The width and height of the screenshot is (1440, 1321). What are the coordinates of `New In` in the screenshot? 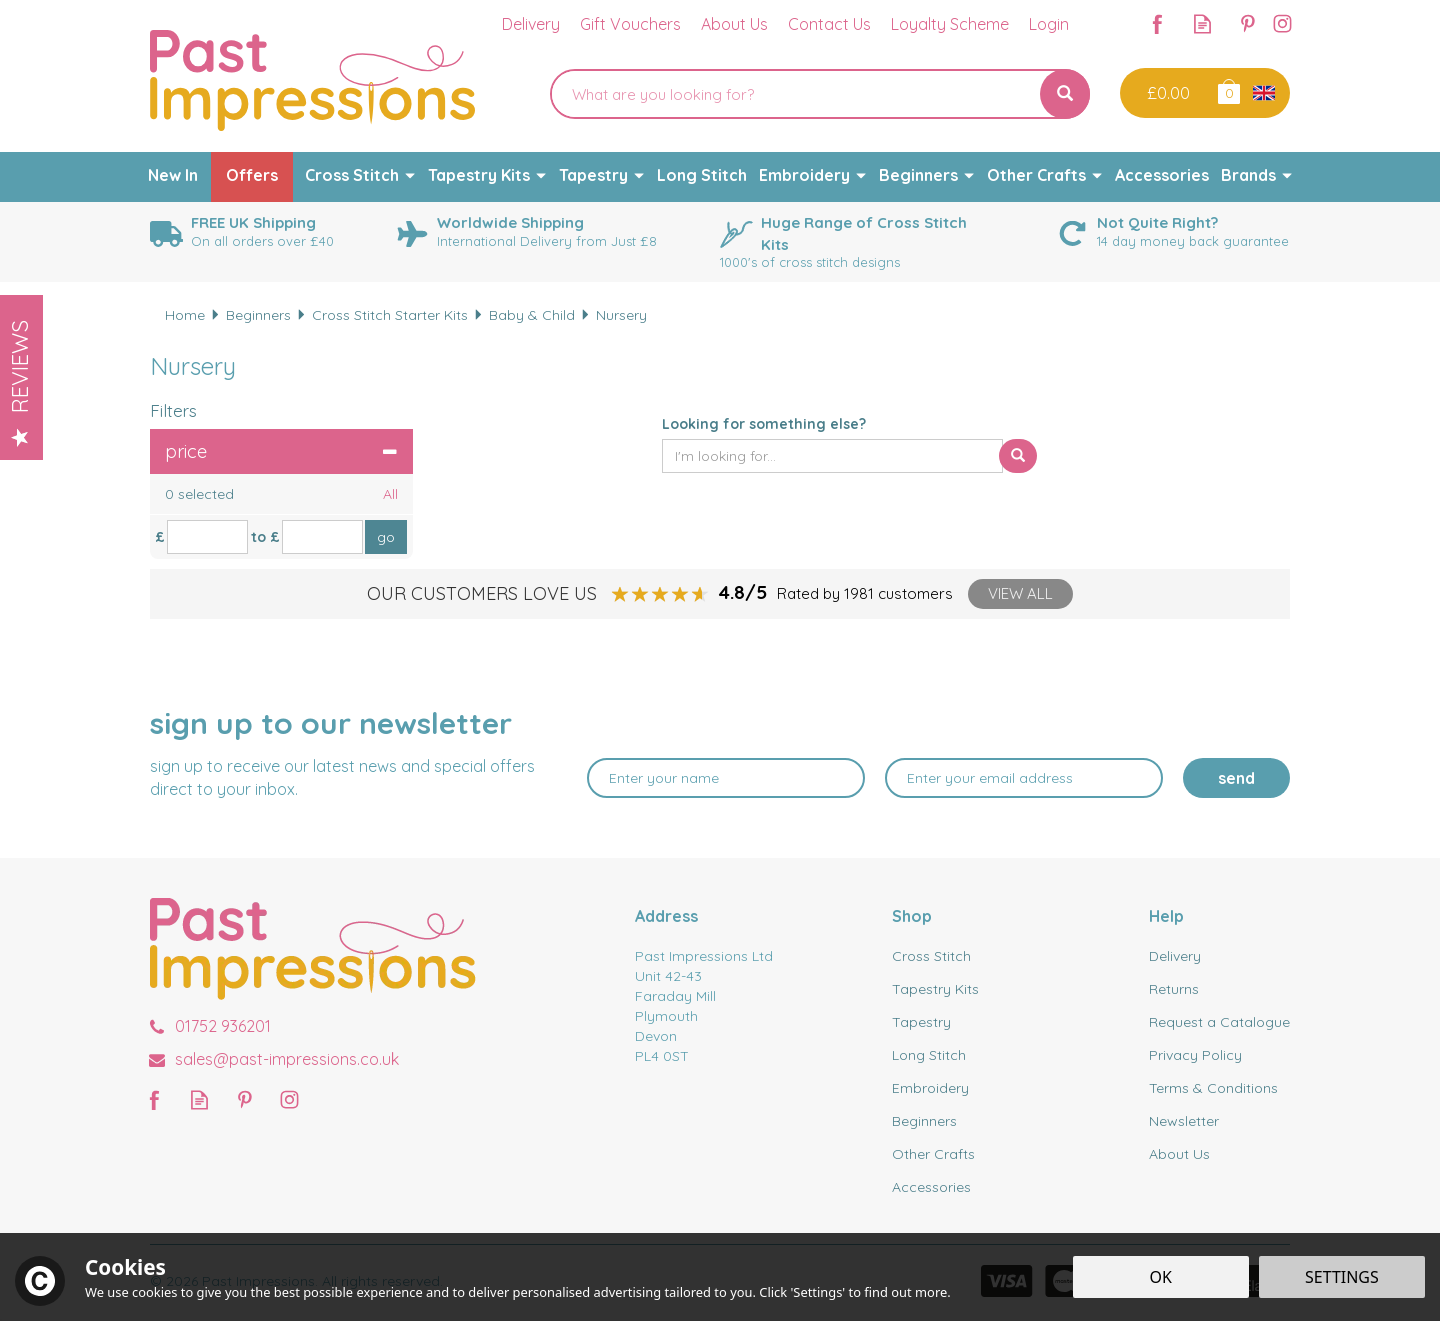 It's located at (173, 175).